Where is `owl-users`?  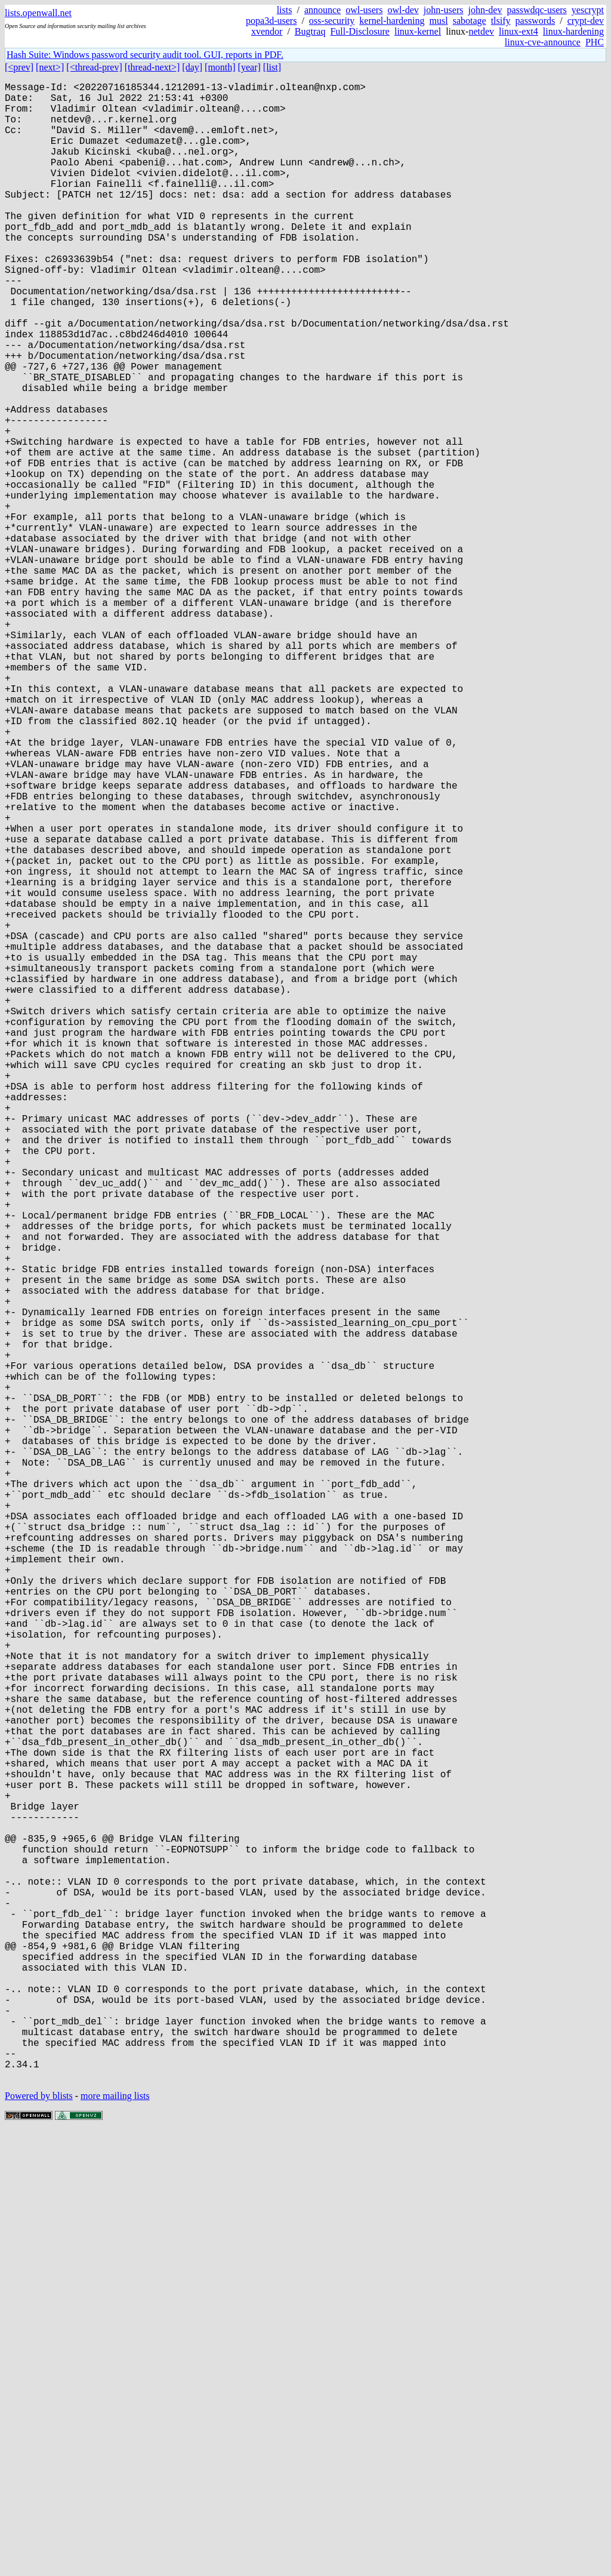 owl-users is located at coordinates (363, 10).